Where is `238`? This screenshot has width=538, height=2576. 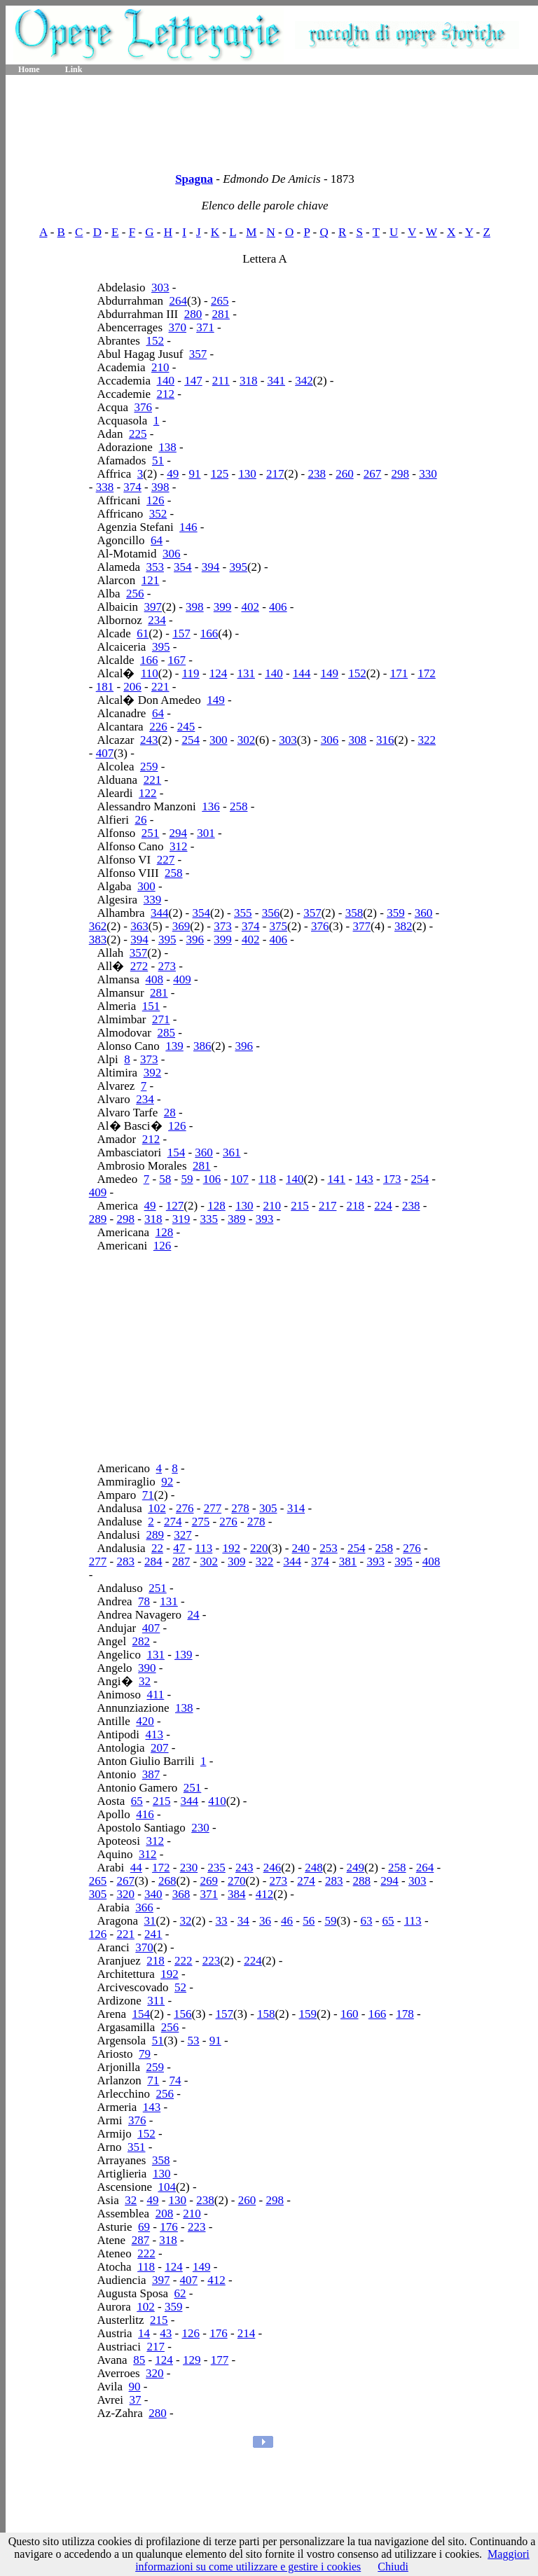
238 is located at coordinates (317, 473).